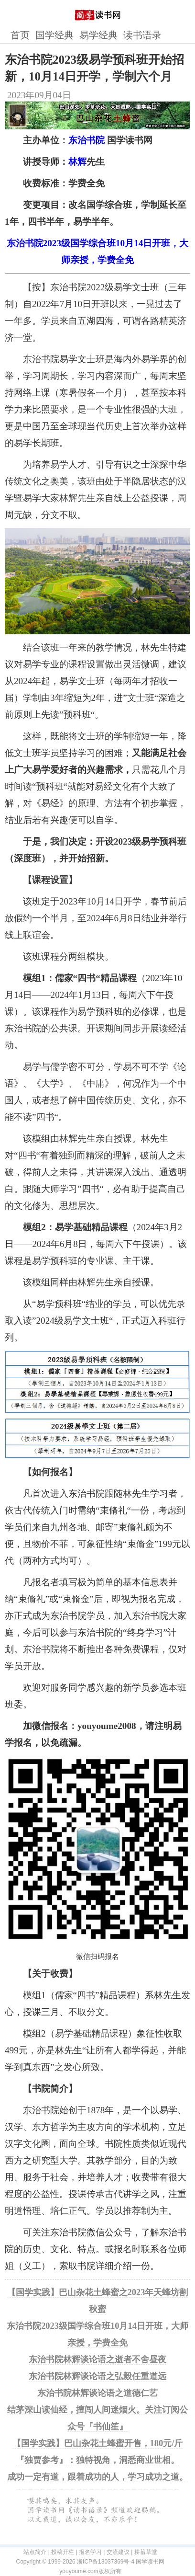 The height and width of the screenshot is (2576, 195). I want to click on 『独贾参考』：独特视角，洞悉商业世相。, so click(97, 2460).